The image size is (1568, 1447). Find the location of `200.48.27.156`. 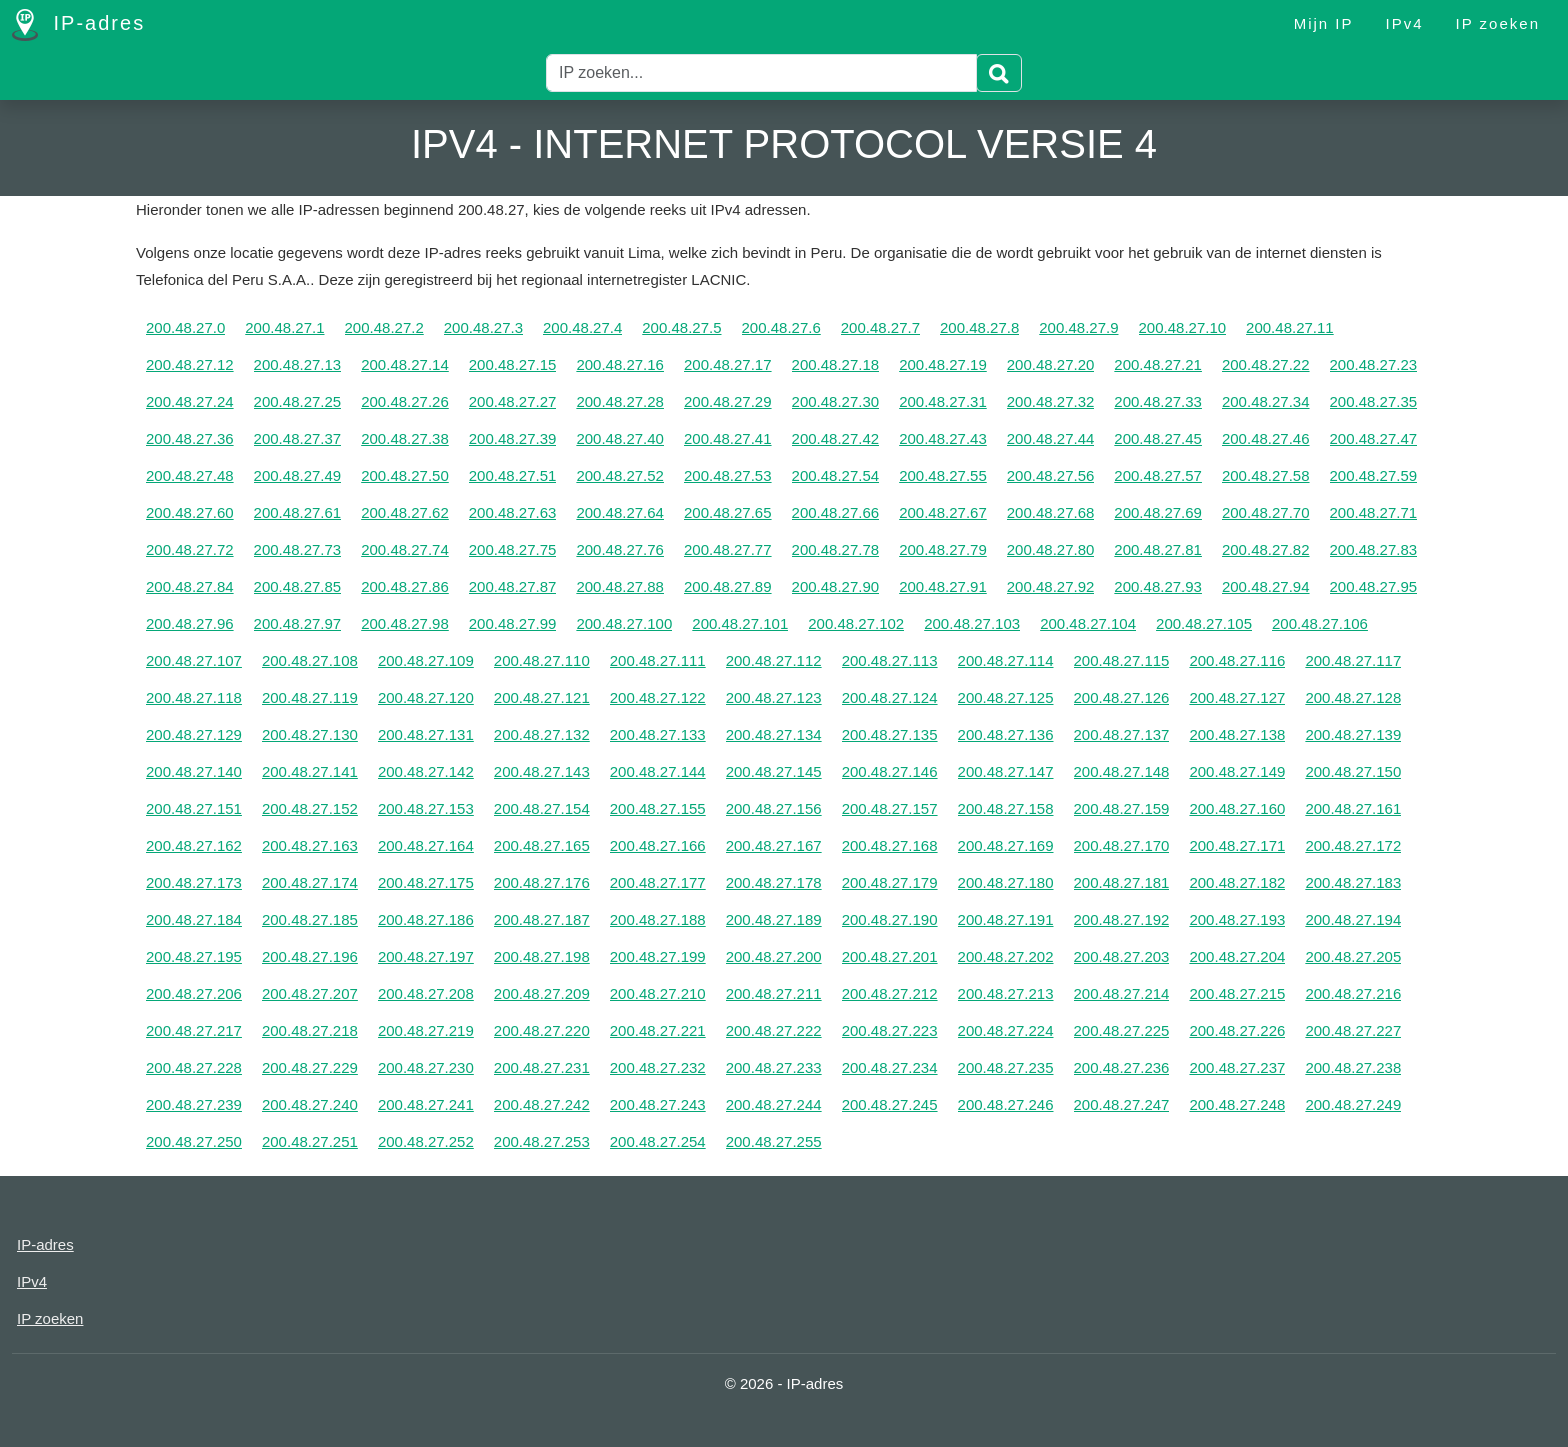

200.48.27.156 is located at coordinates (774, 808).